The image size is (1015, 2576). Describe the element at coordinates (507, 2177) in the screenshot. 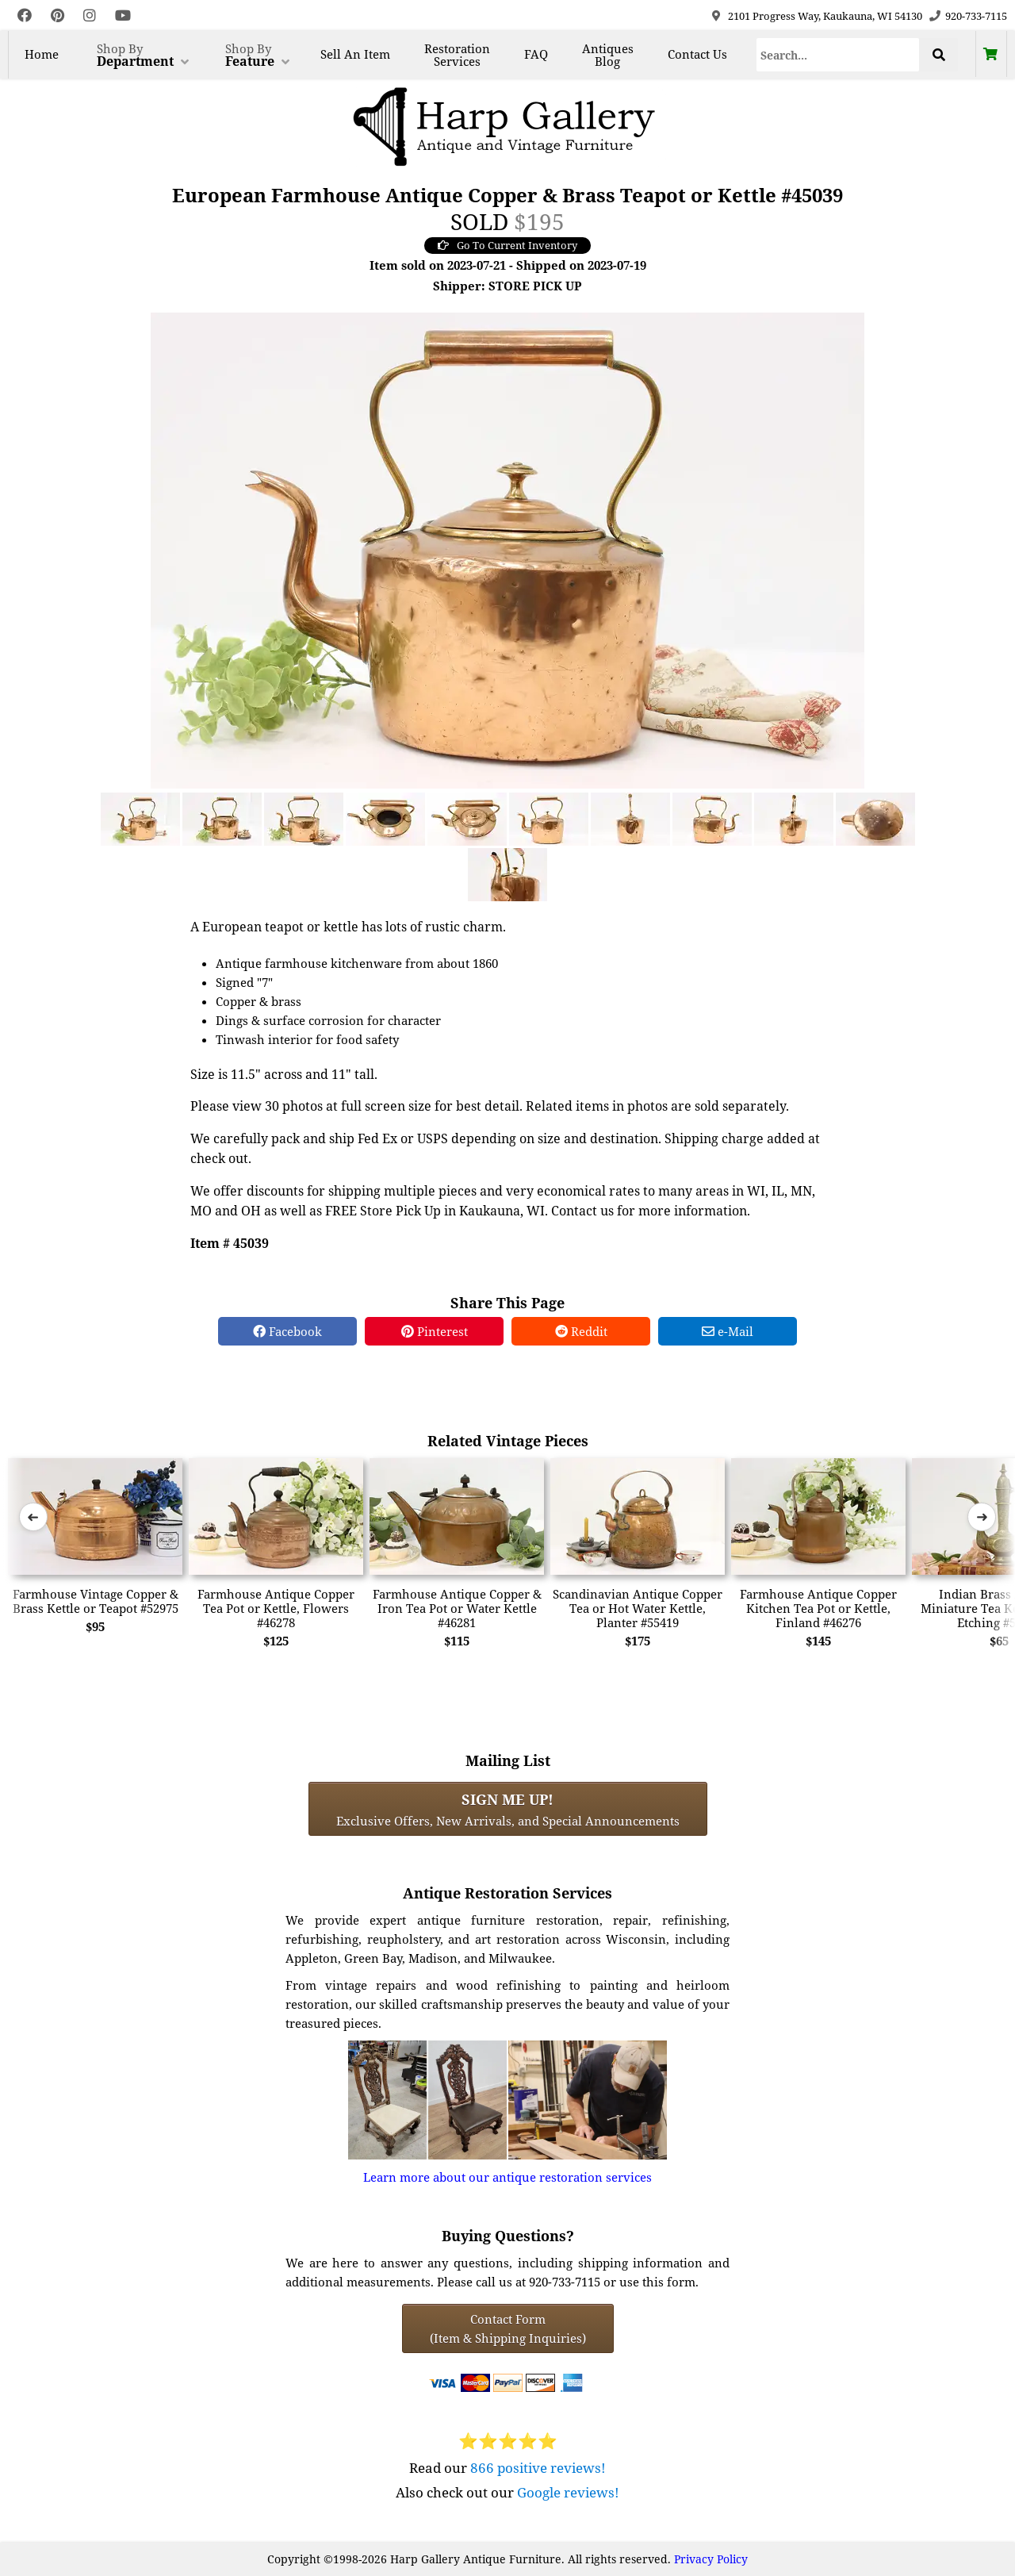

I see `Learn more about our antique restoration services` at that location.